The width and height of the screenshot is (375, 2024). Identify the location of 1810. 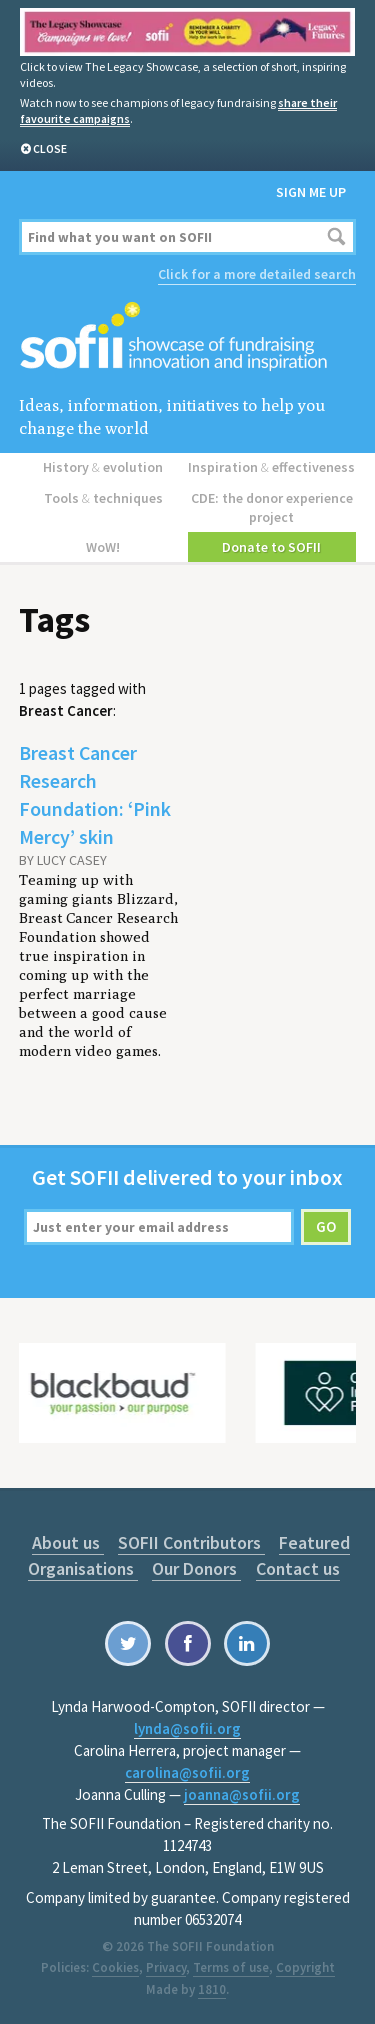
(212, 1989).